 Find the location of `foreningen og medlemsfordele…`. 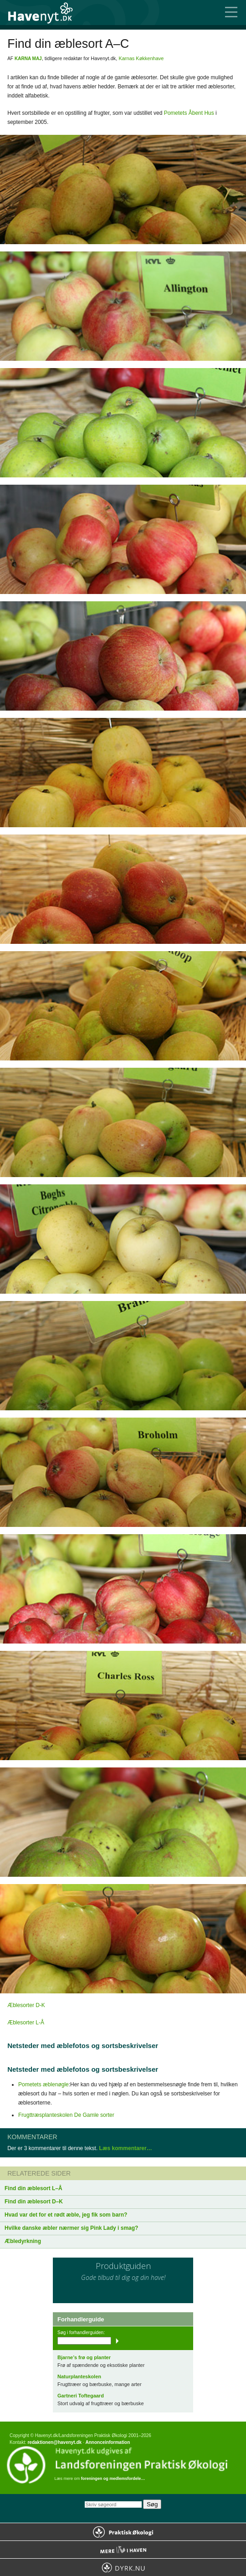

foreningen og medlemsfordele… is located at coordinates (113, 2478).